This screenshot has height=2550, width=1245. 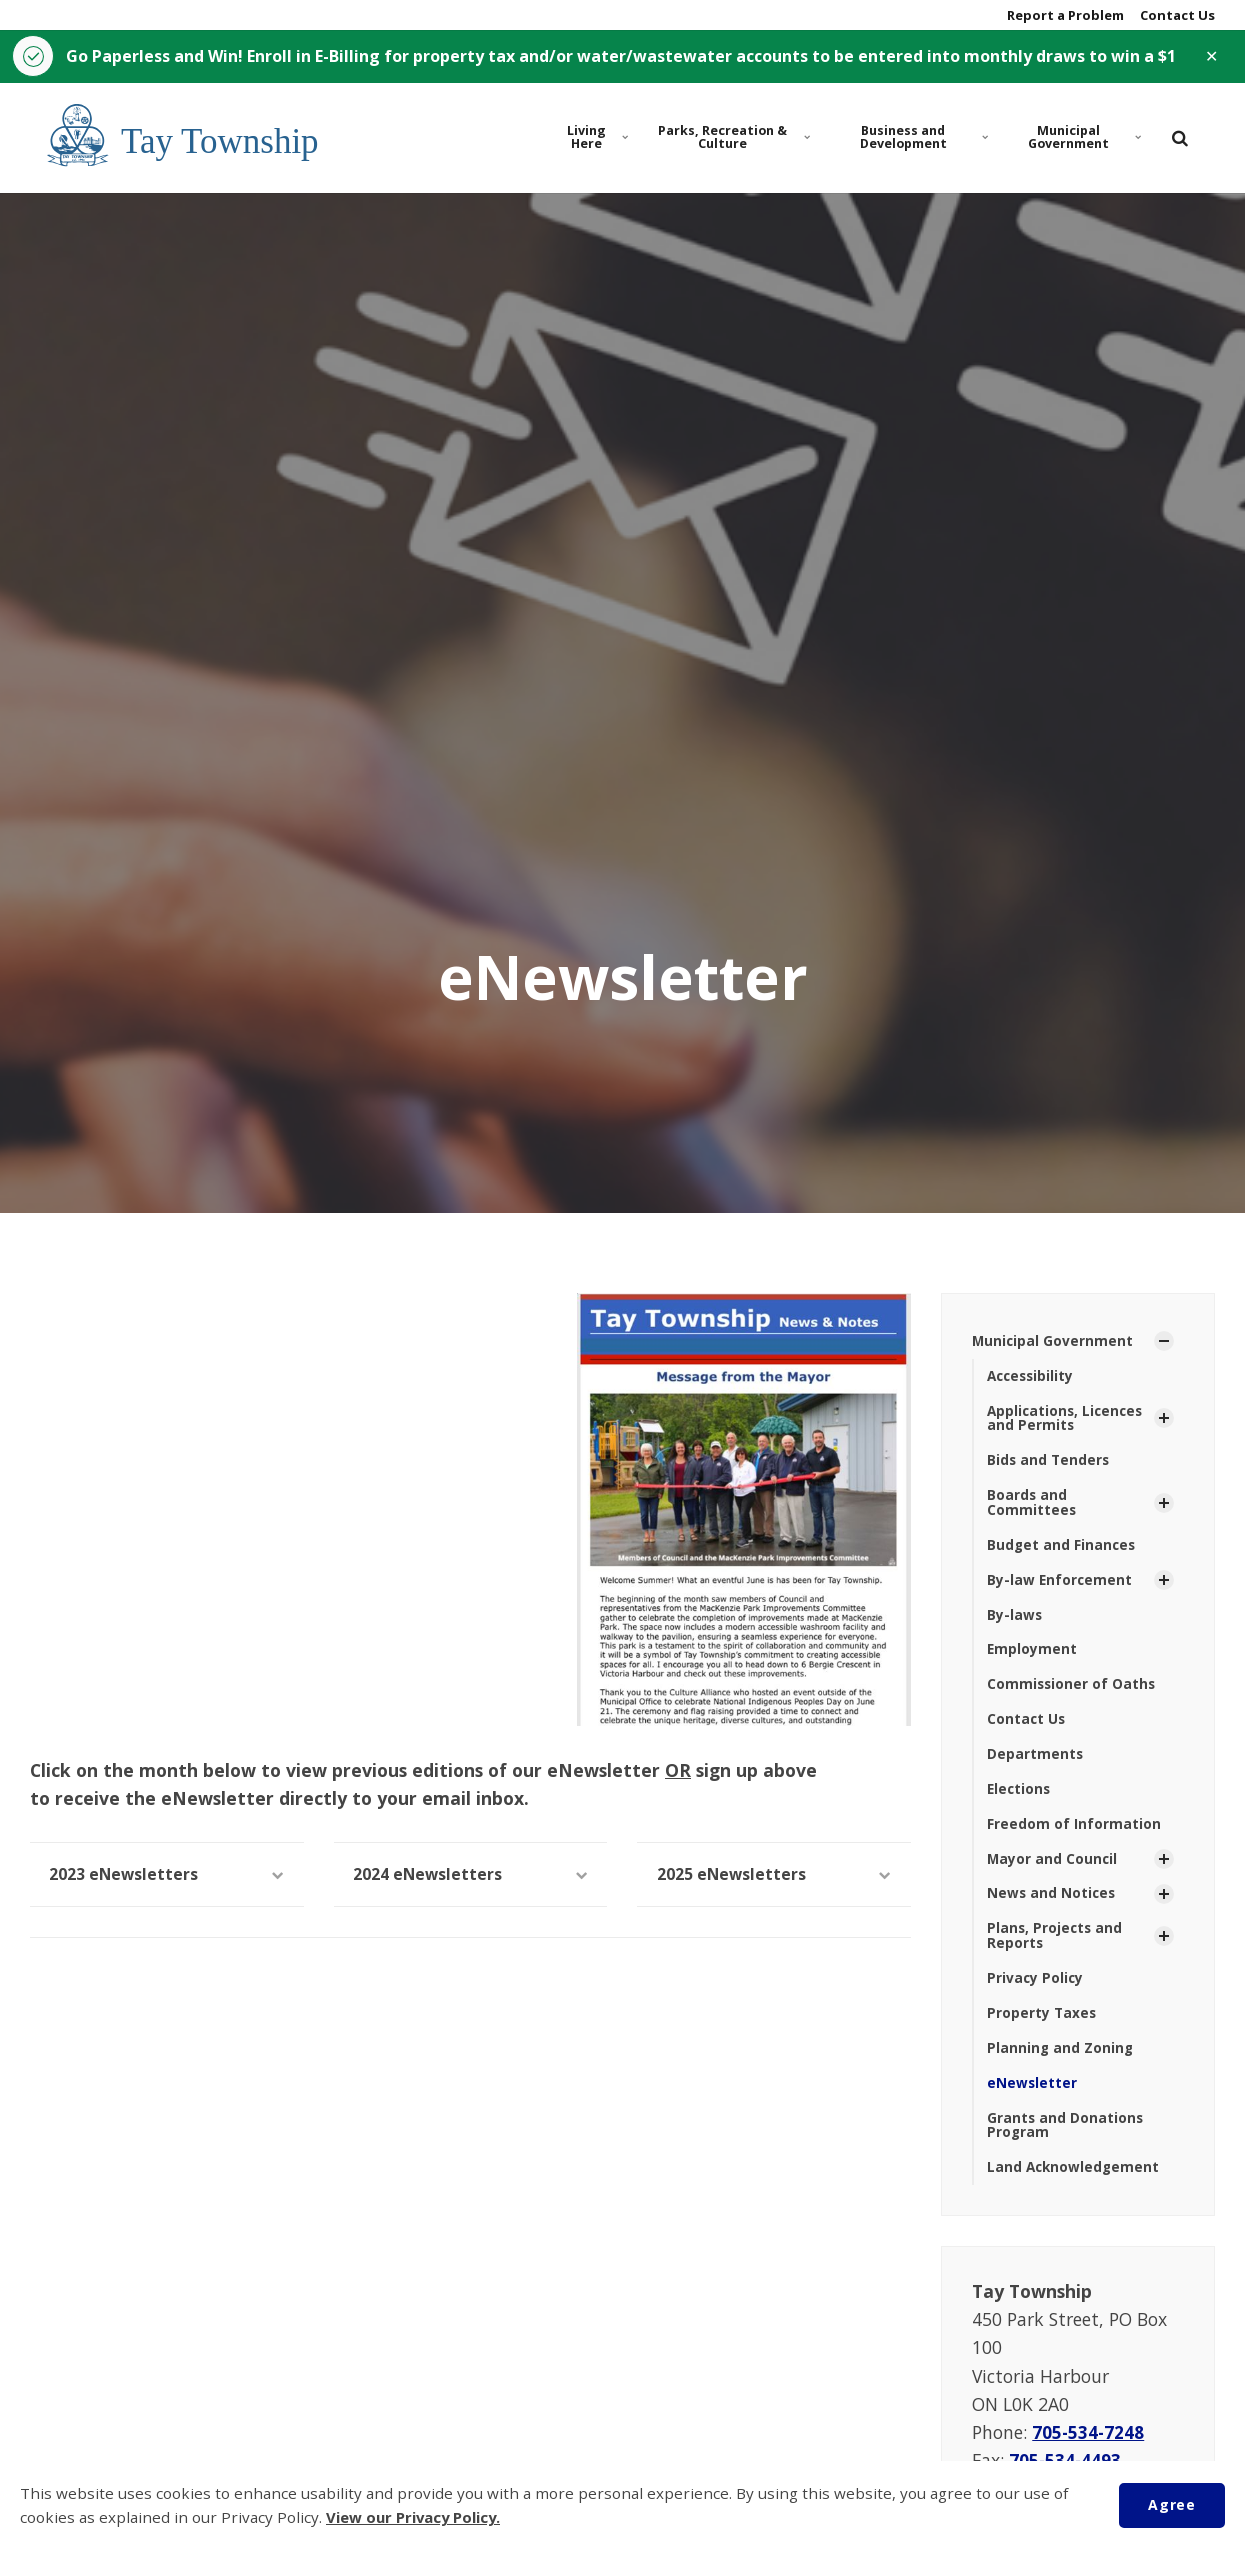 What do you see at coordinates (1032, 1377) in the screenshot?
I see `Accessibility` at bounding box center [1032, 1377].